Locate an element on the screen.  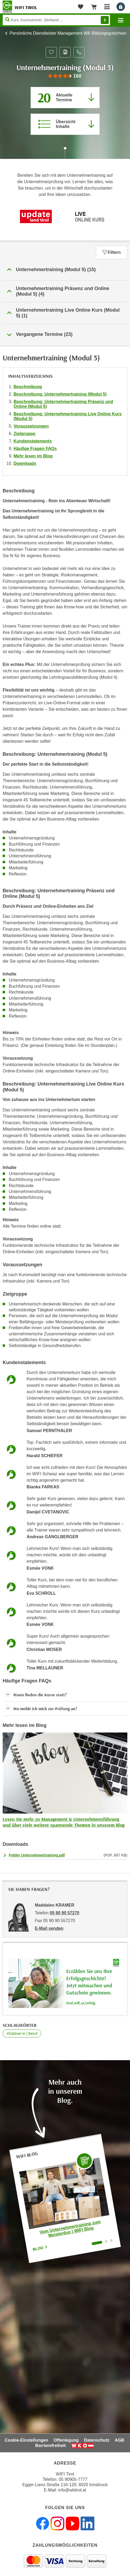
Vom Unternehmertraining zum Meisterduo | WIFI Blog is located at coordinates (70, 2228).